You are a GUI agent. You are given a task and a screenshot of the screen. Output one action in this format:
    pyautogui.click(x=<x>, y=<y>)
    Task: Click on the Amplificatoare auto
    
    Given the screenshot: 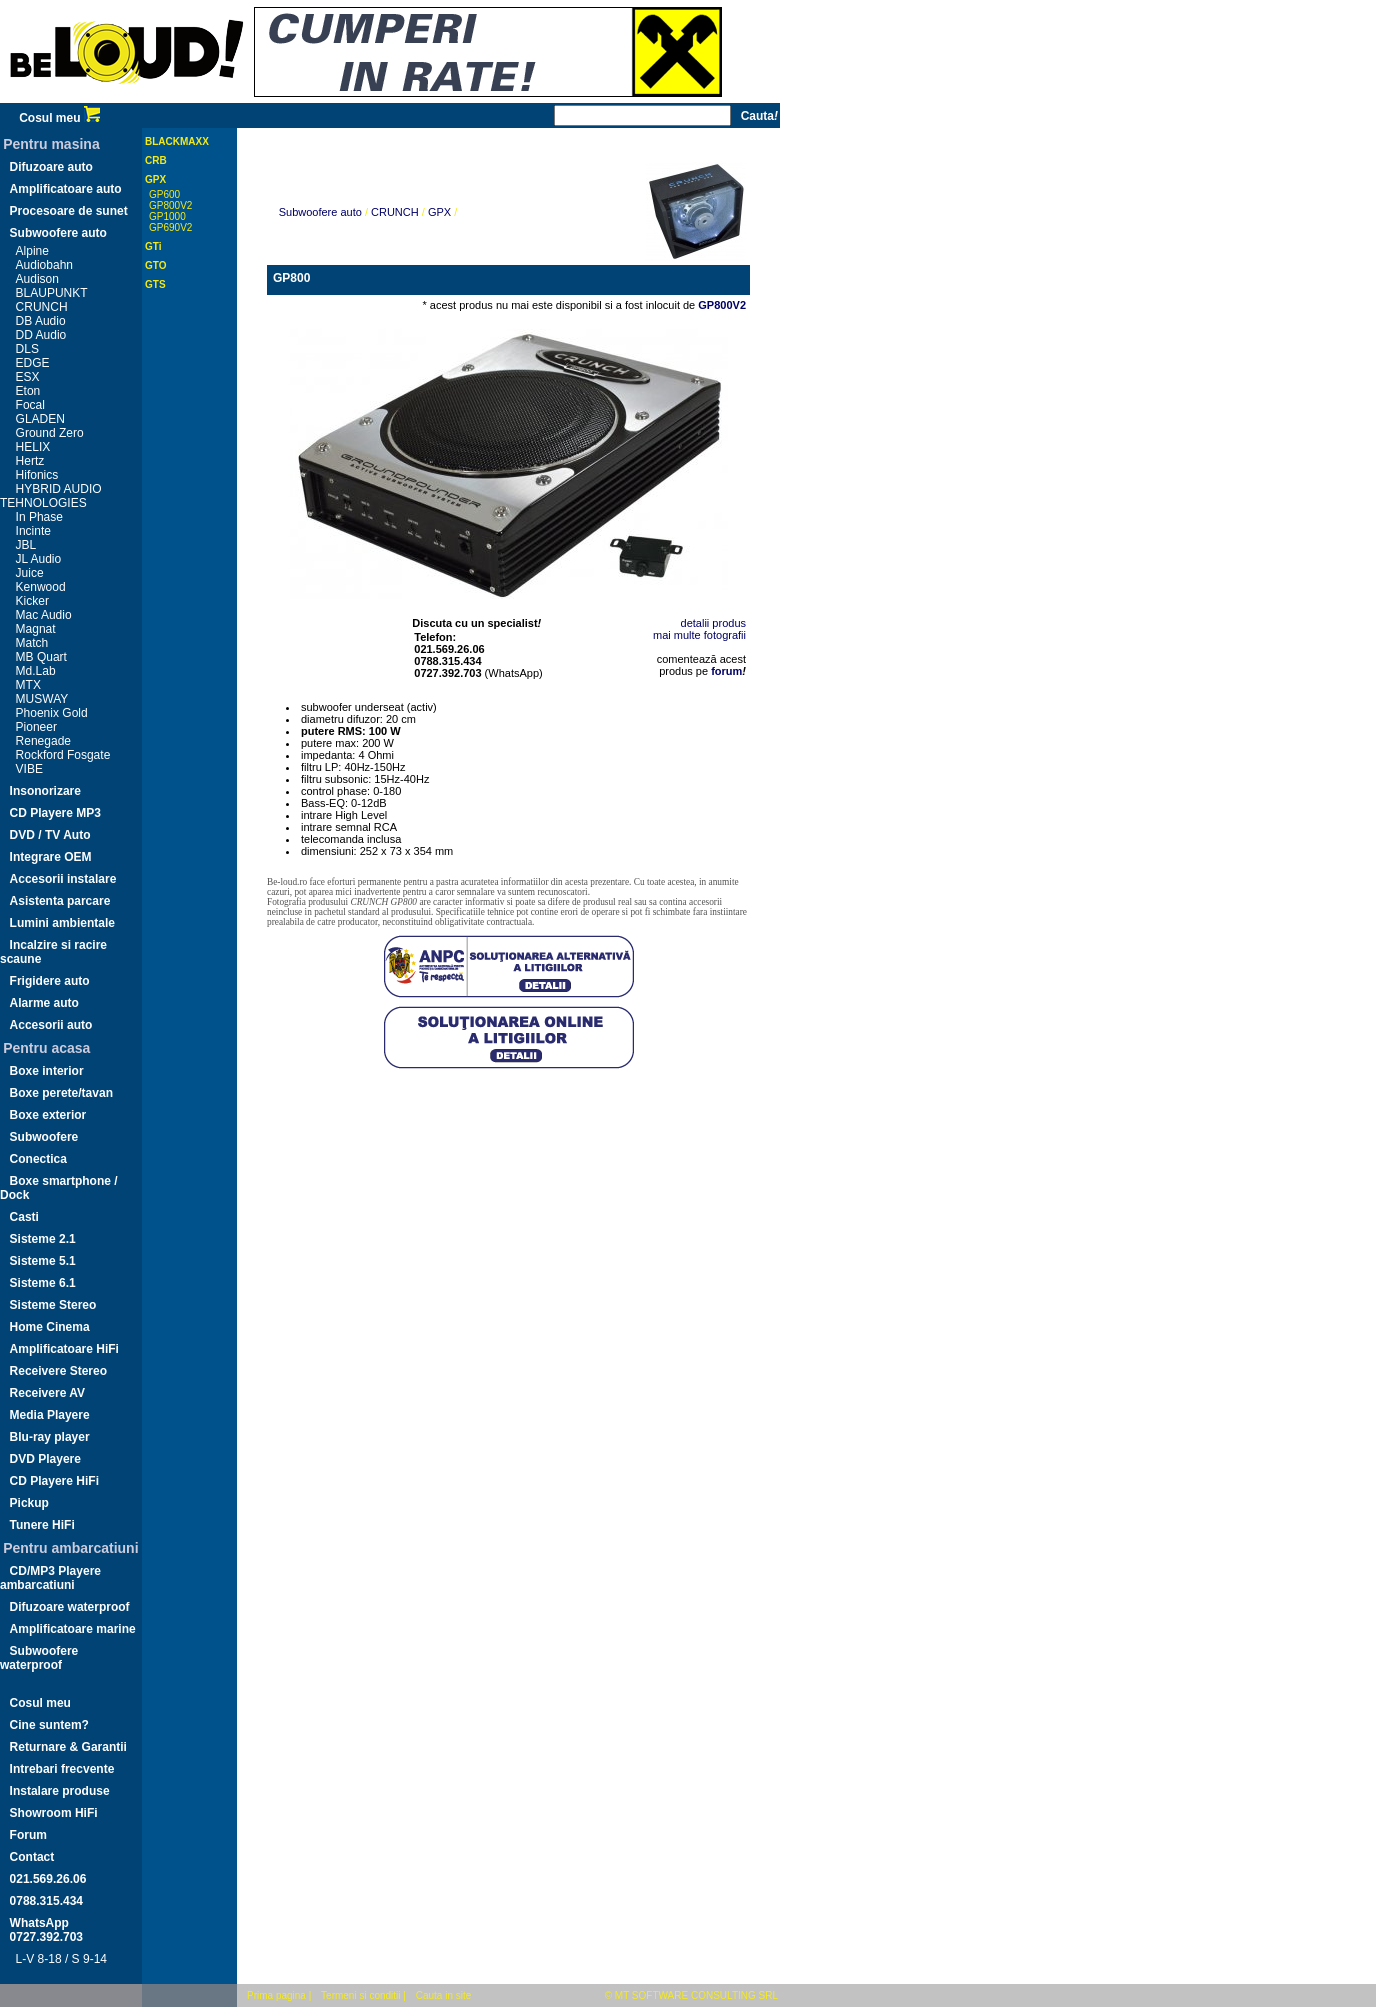 What is the action you would take?
    pyautogui.click(x=66, y=189)
    